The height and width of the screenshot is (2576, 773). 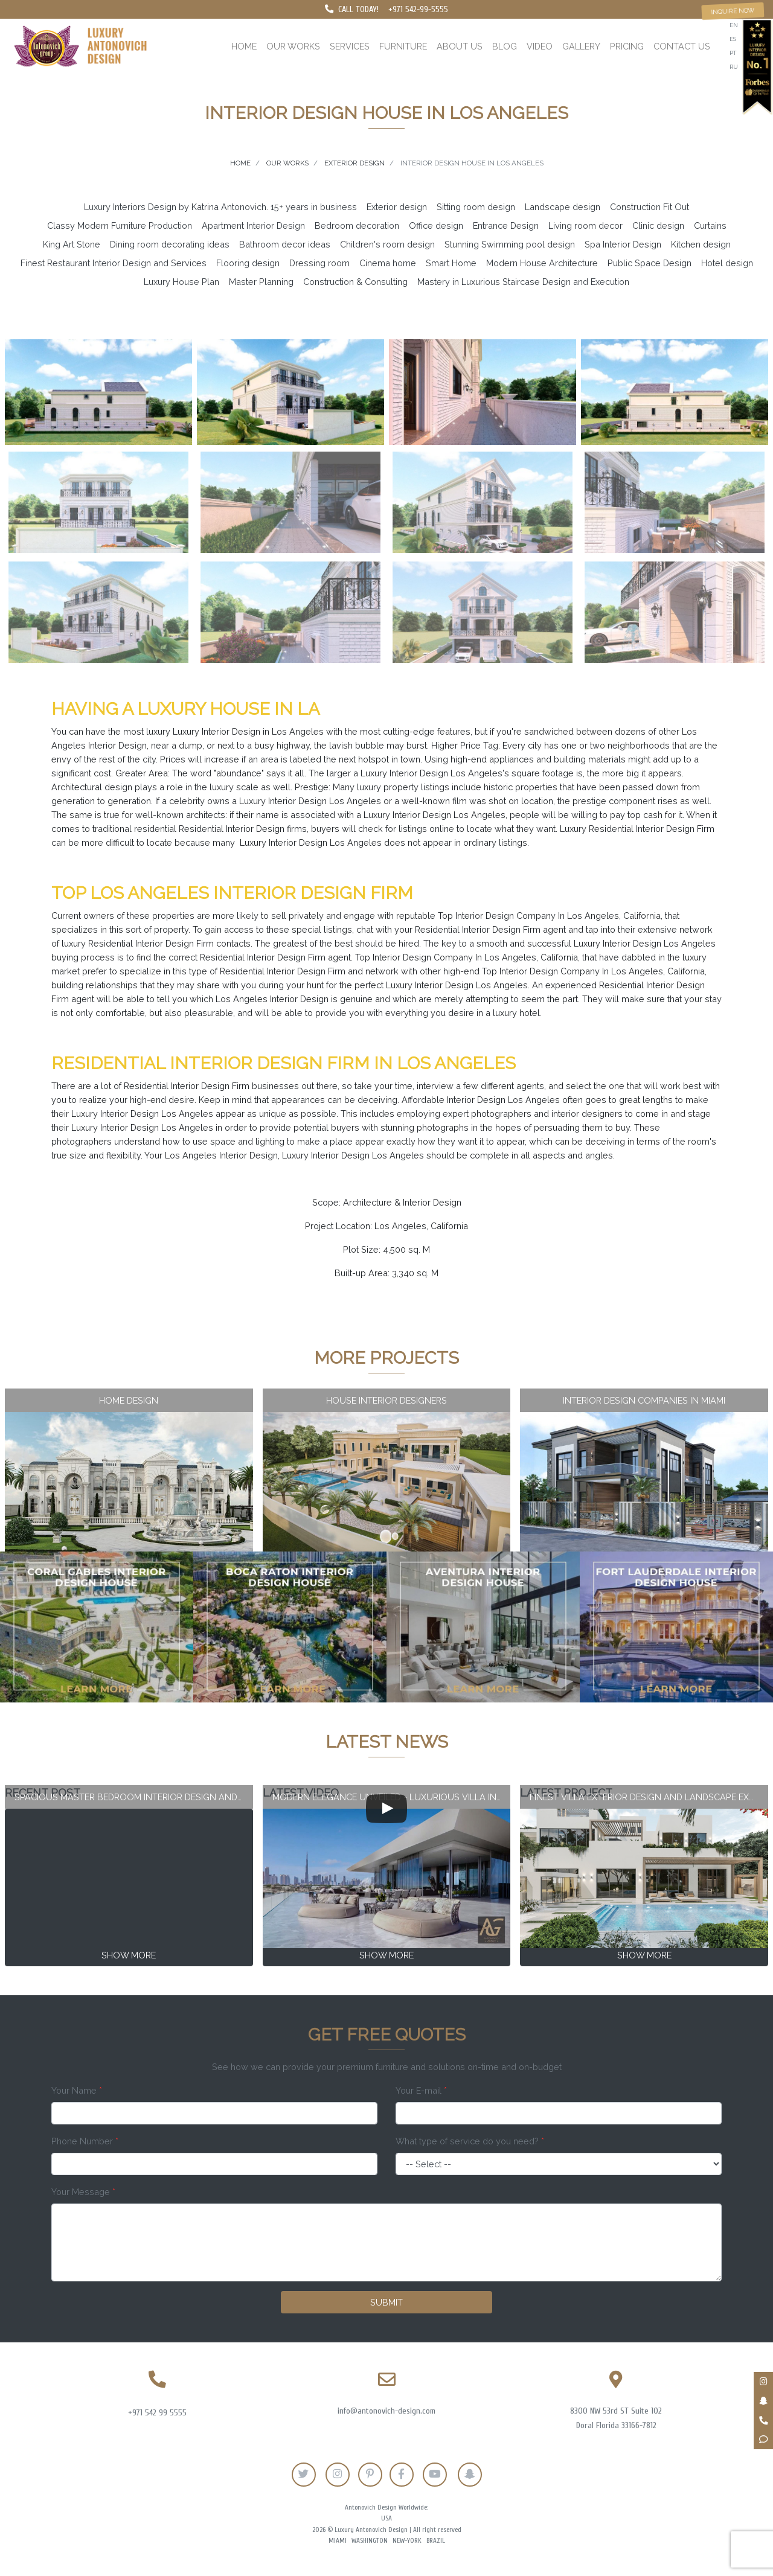 What do you see at coordinates (710, 225) in the screenshot?
I see `Curtains` at bounding box center [710, 225].